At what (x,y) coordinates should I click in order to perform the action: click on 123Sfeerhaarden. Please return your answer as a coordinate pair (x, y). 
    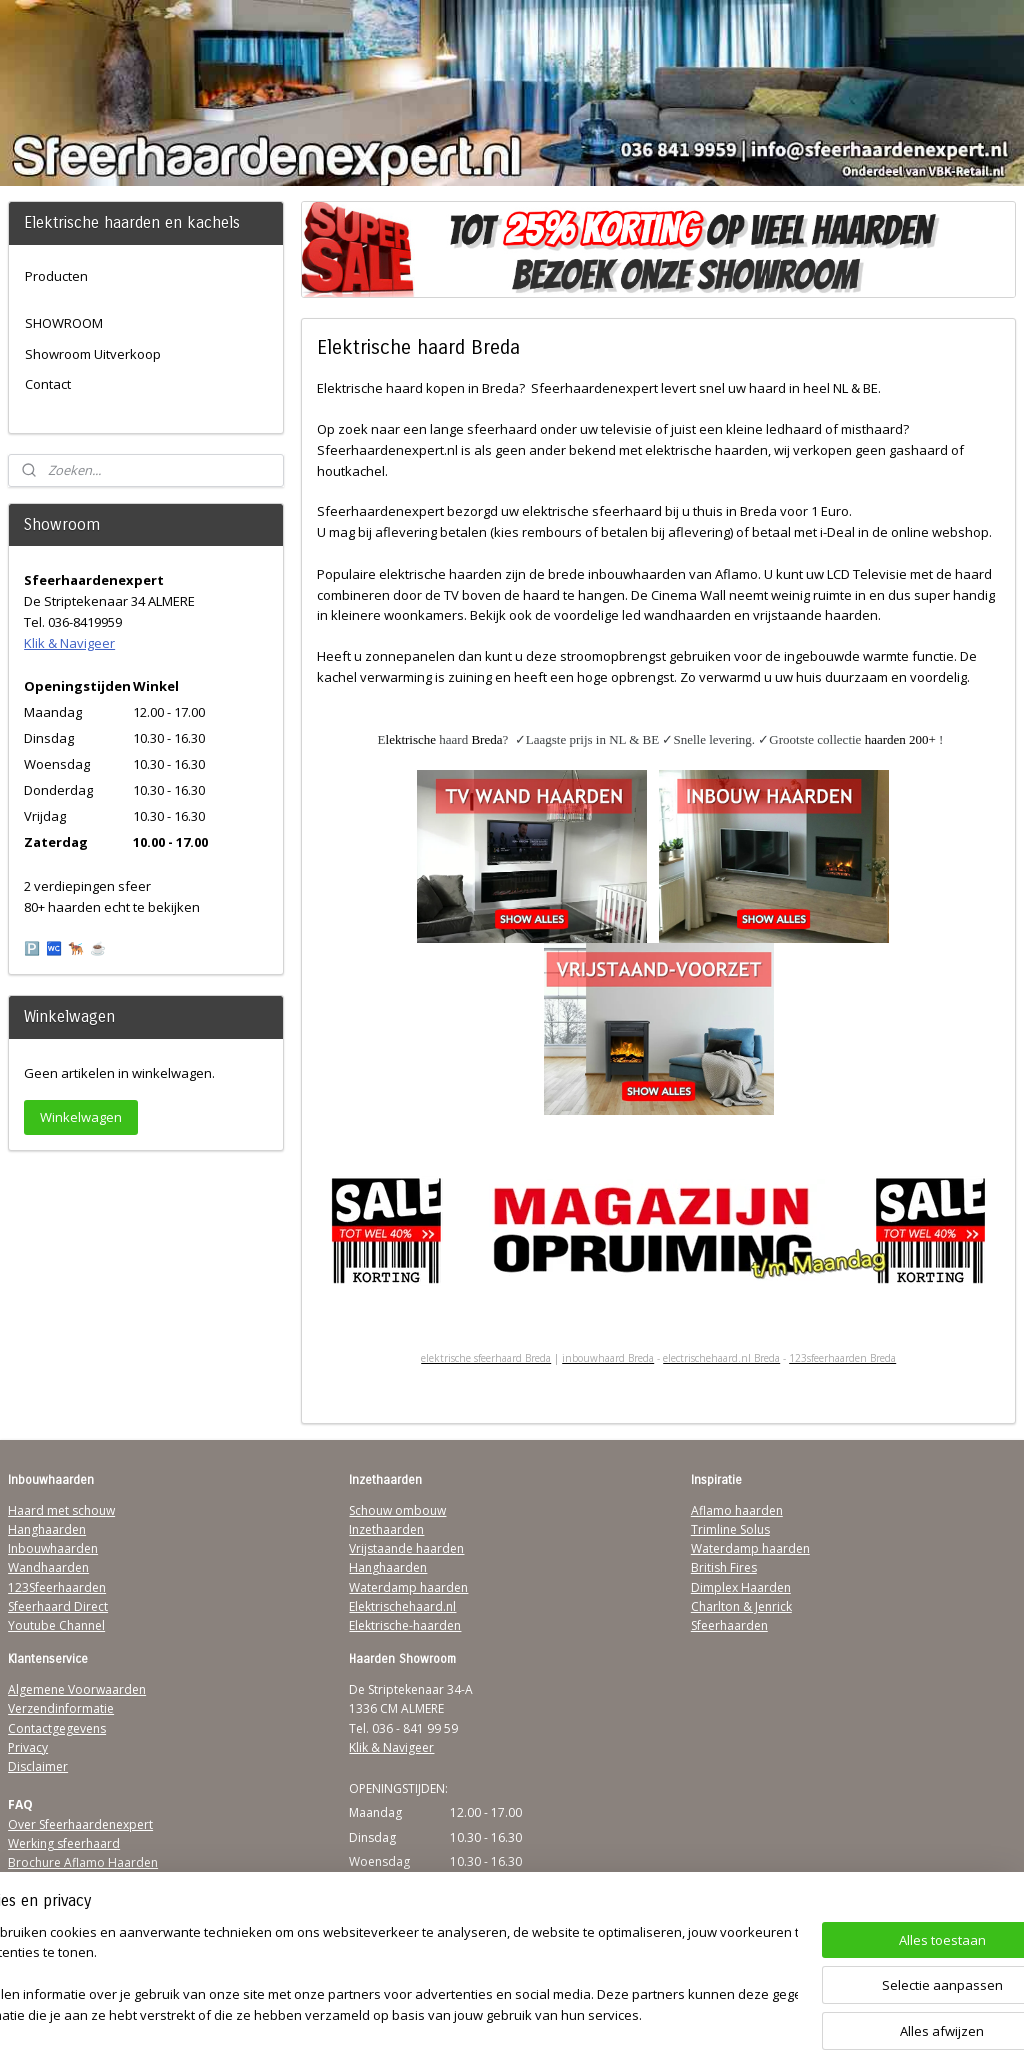
    Looking at the image, I should click on (57, 1587).